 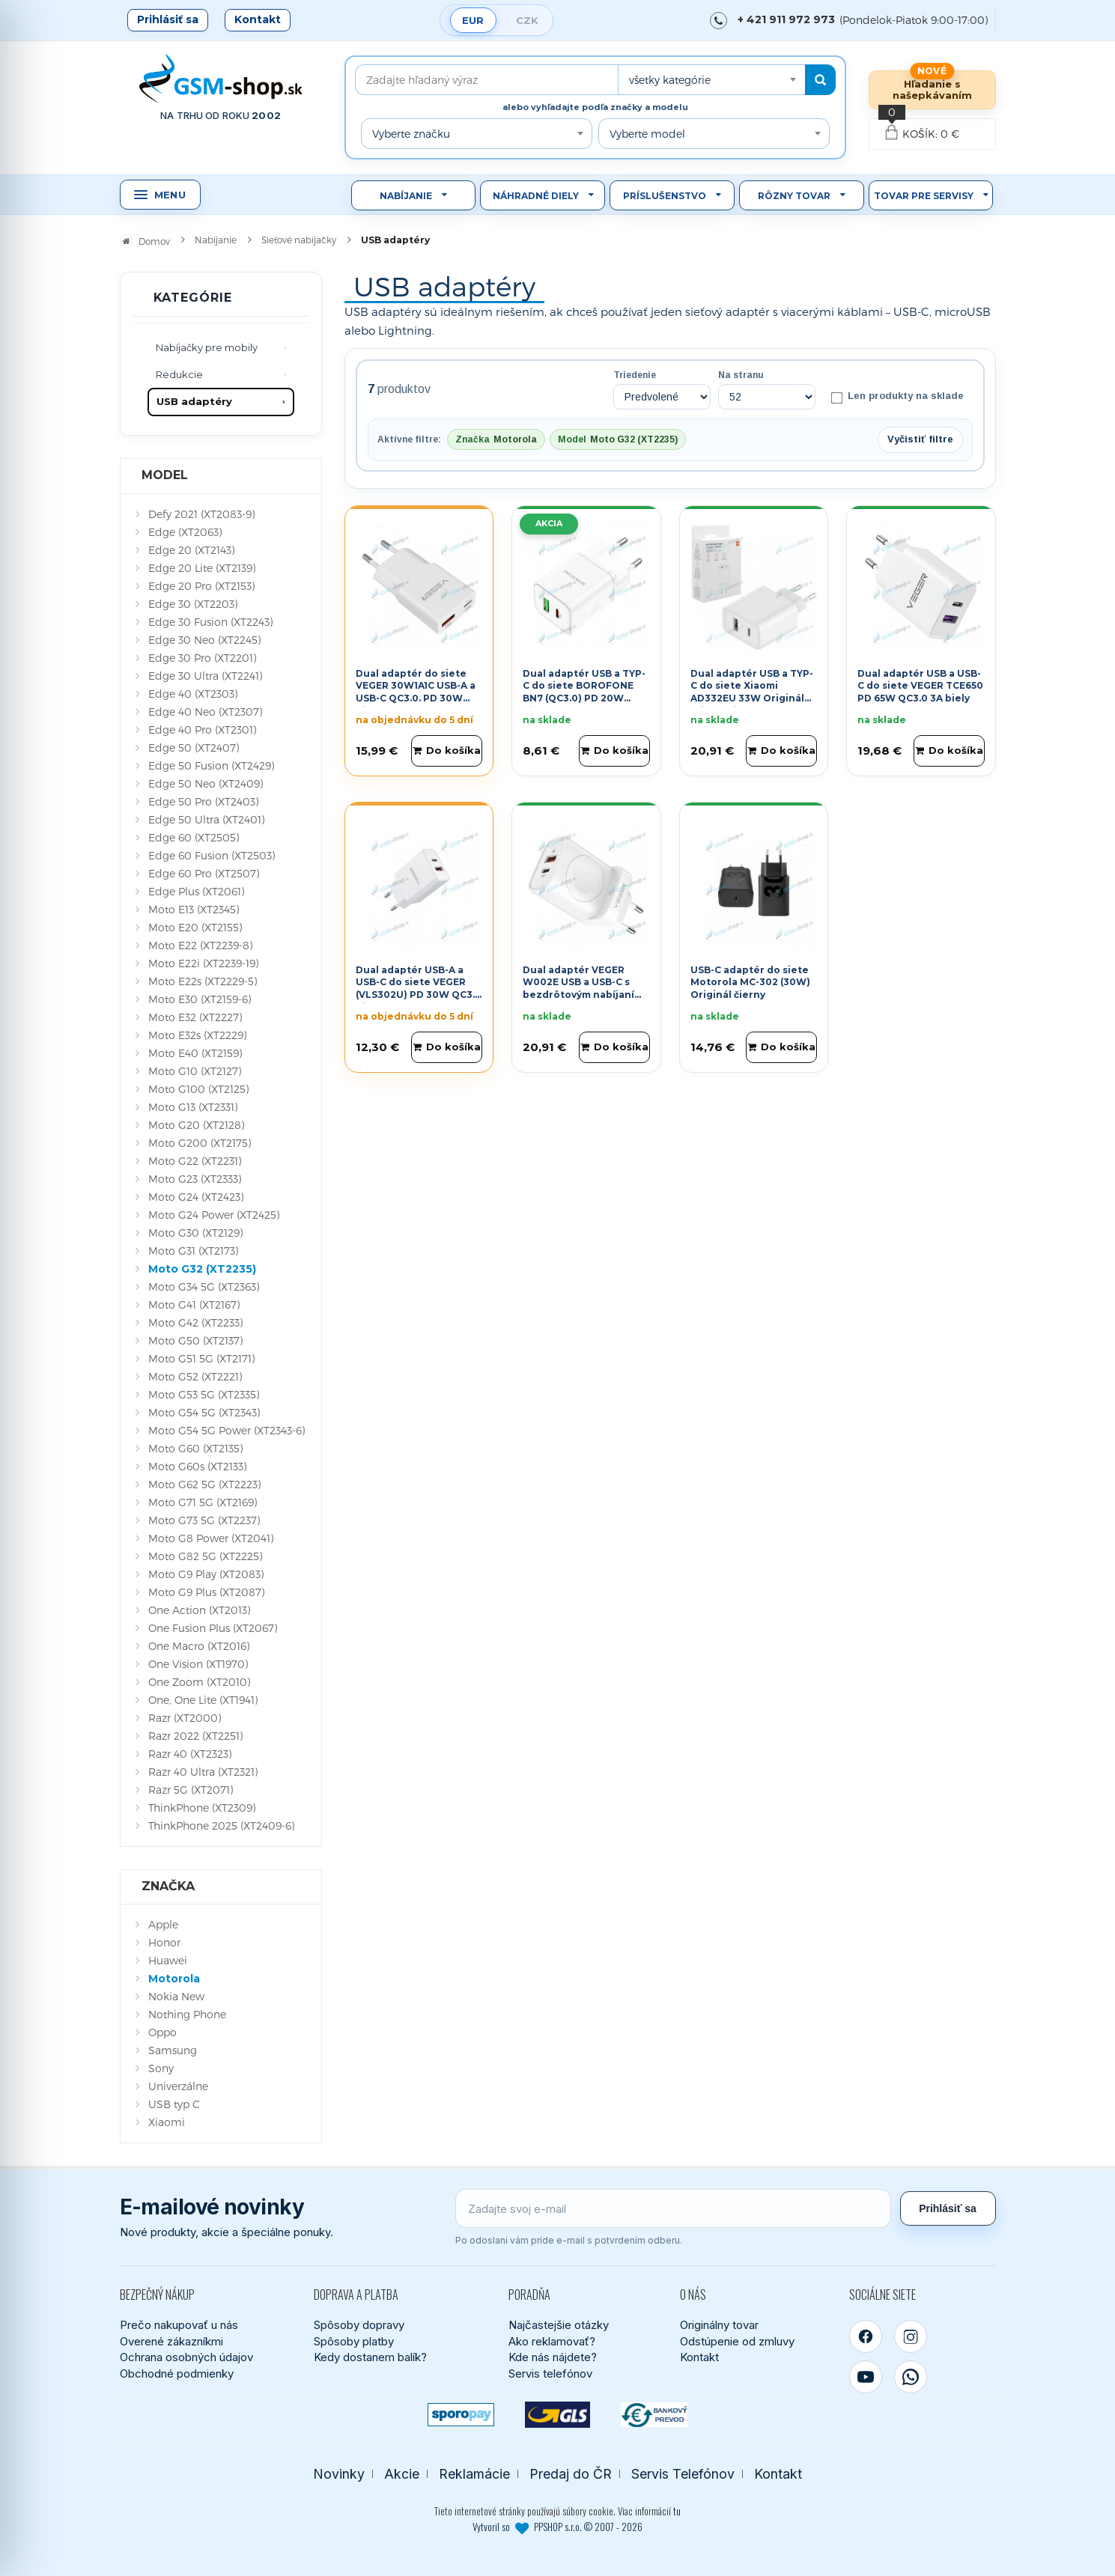 I want to click on Moto G13 (XT2331), so click(x=192, y=1106).